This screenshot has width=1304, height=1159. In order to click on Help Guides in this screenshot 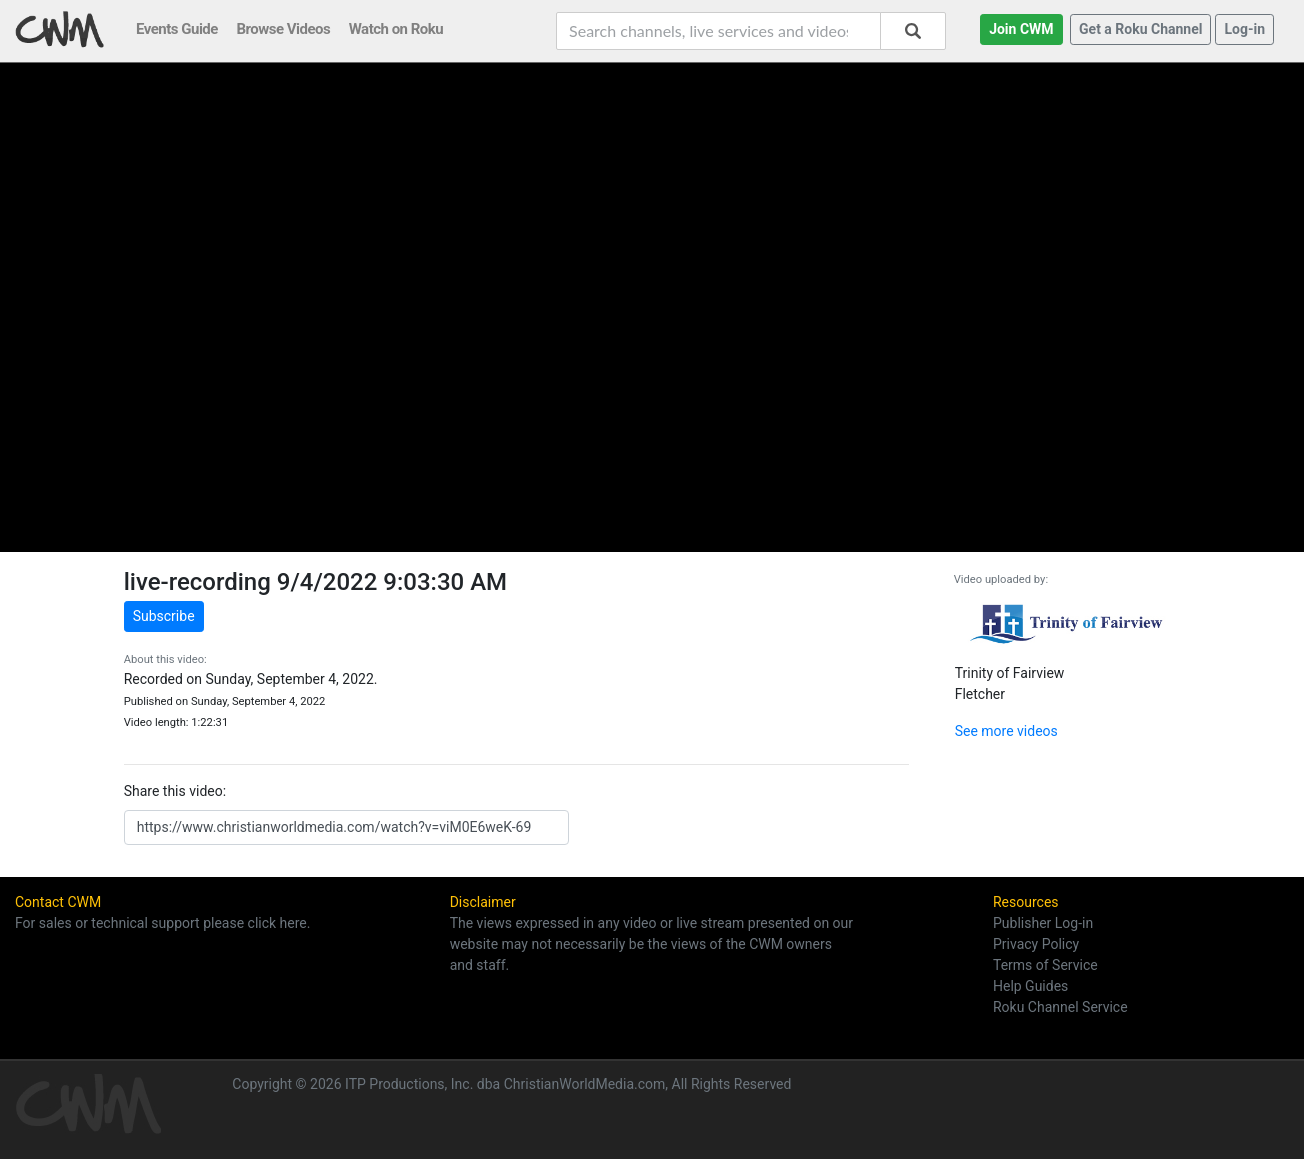, I will do `click(1030, 986)`.